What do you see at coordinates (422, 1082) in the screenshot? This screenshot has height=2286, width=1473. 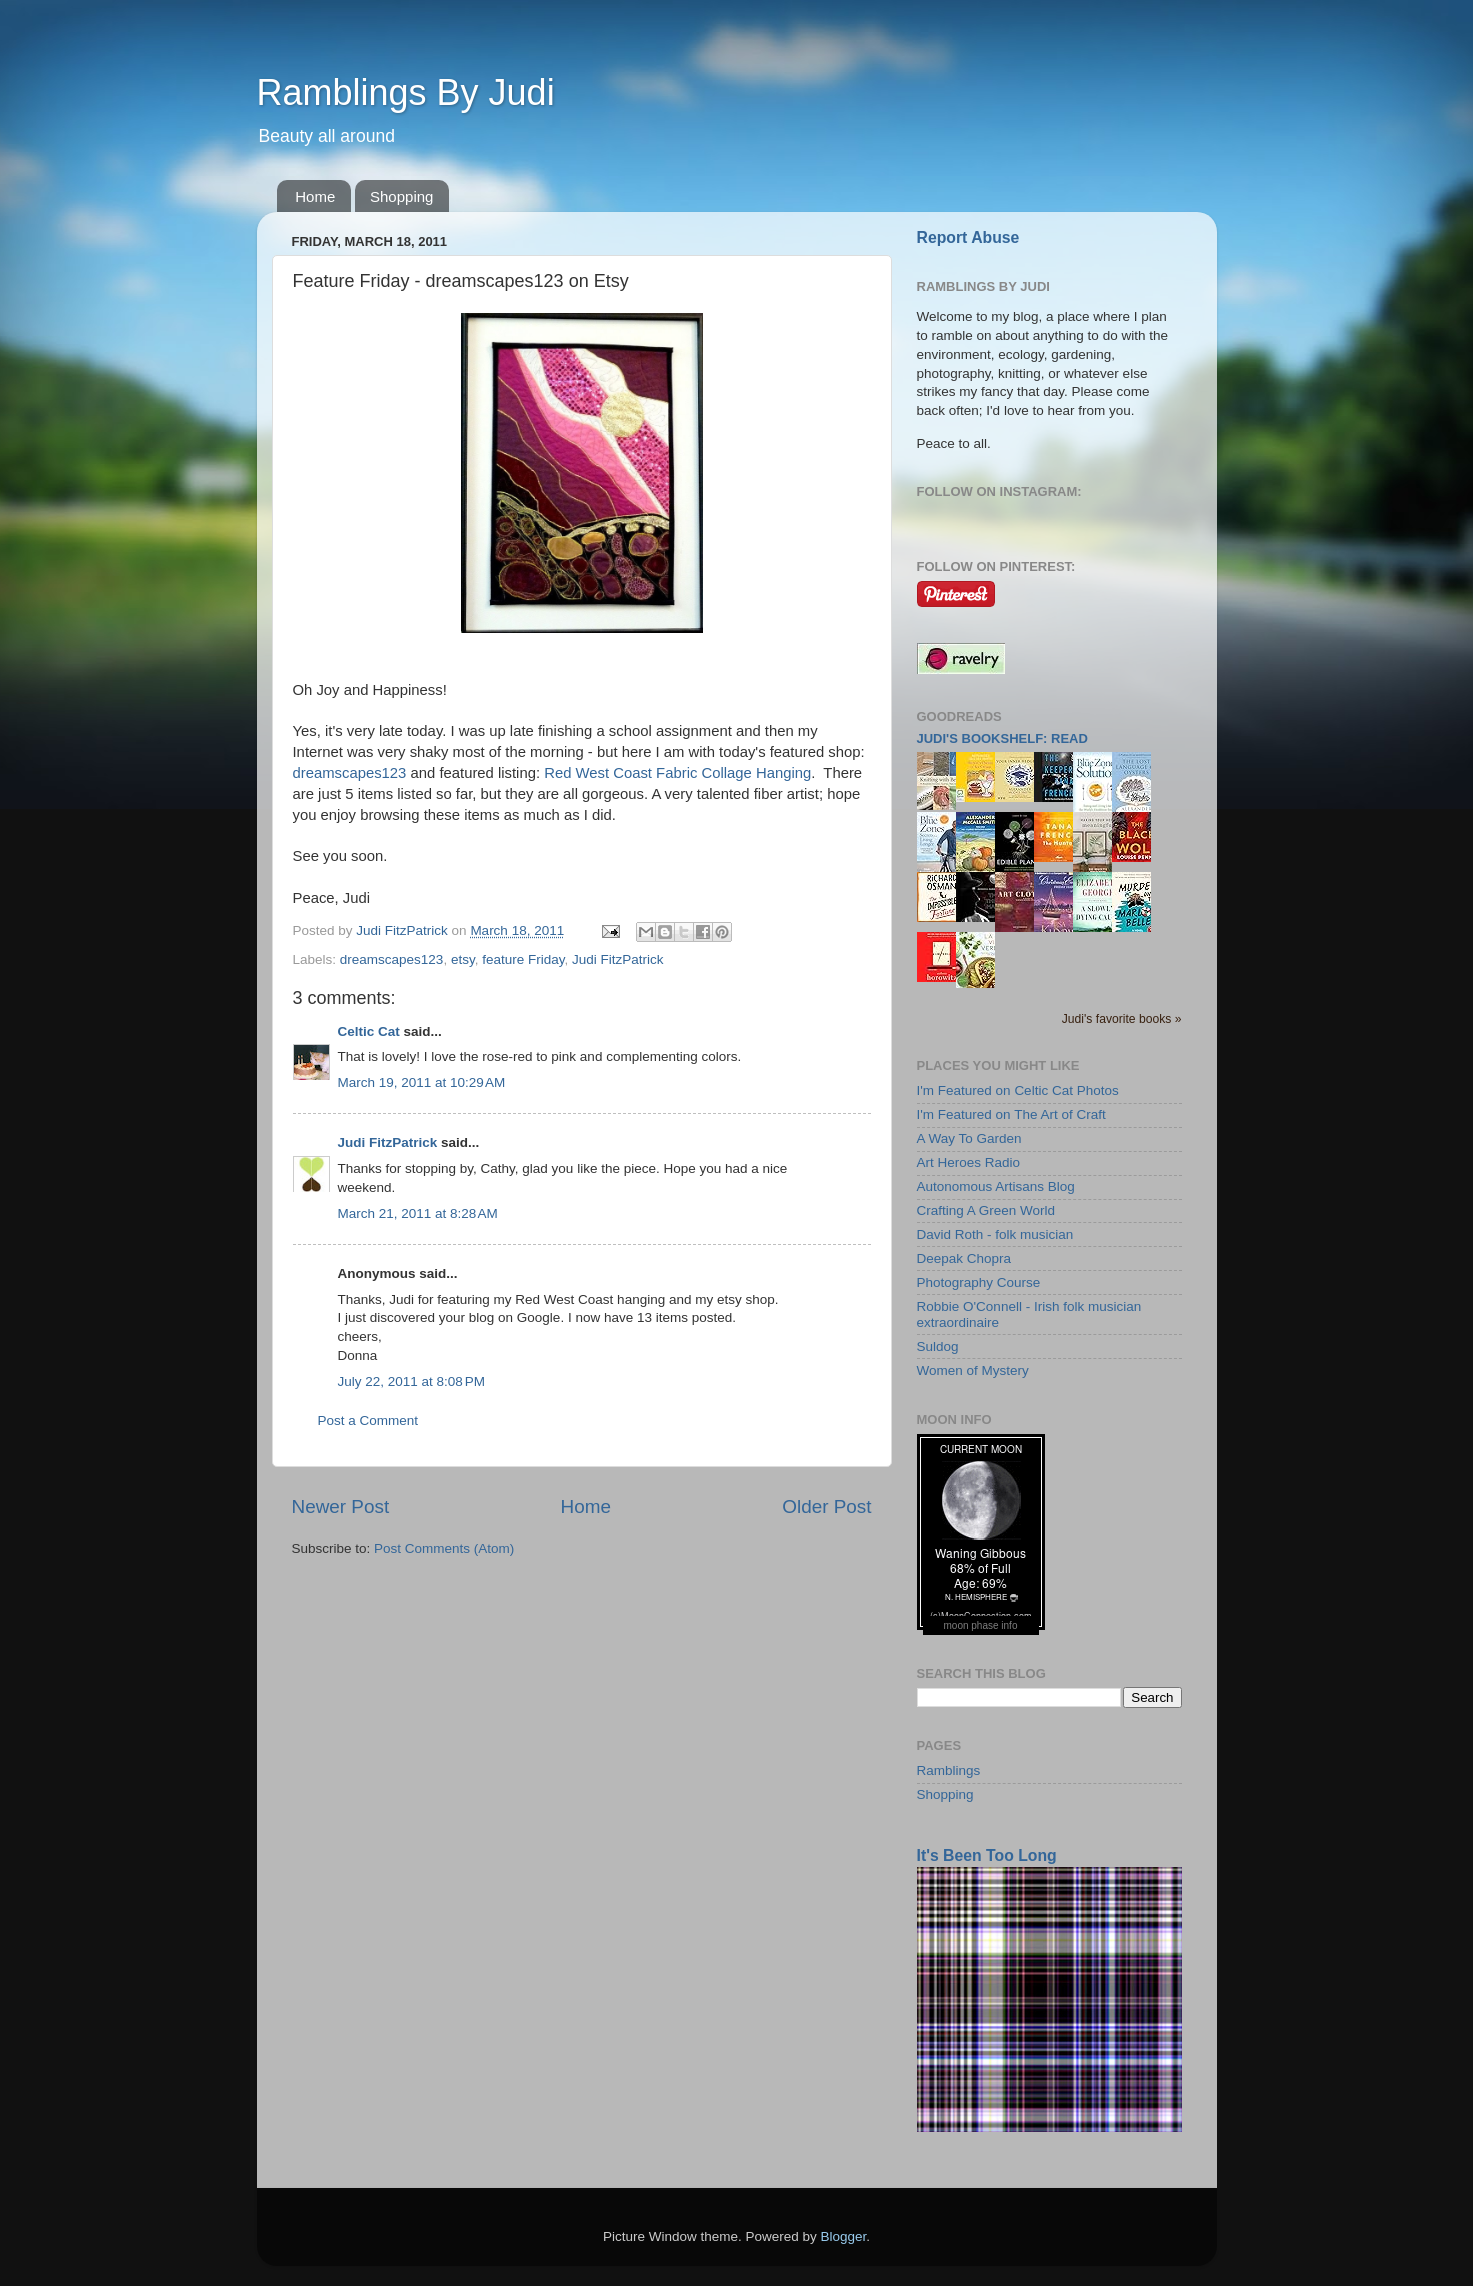 I see `March 19, 2011 at 10:29 AM` at bounding box center [422, 1082].